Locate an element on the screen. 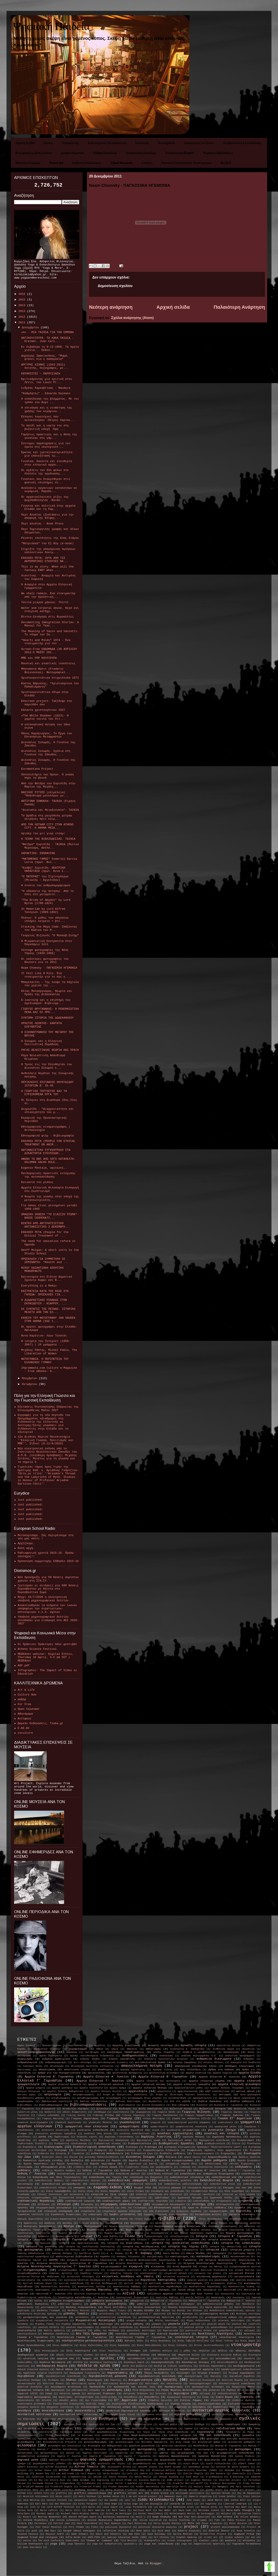  σουμεριανή λογοτεχνία is located at coordinates (181, 2397).